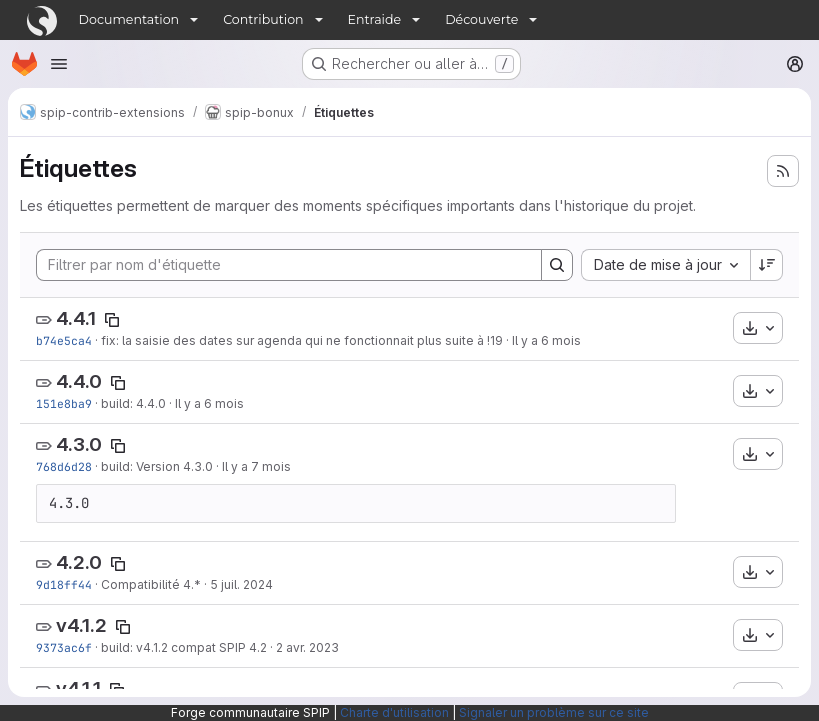  Describe the element at coordinates (375, 19) in the screenshot. I see `Entraide` at that location.